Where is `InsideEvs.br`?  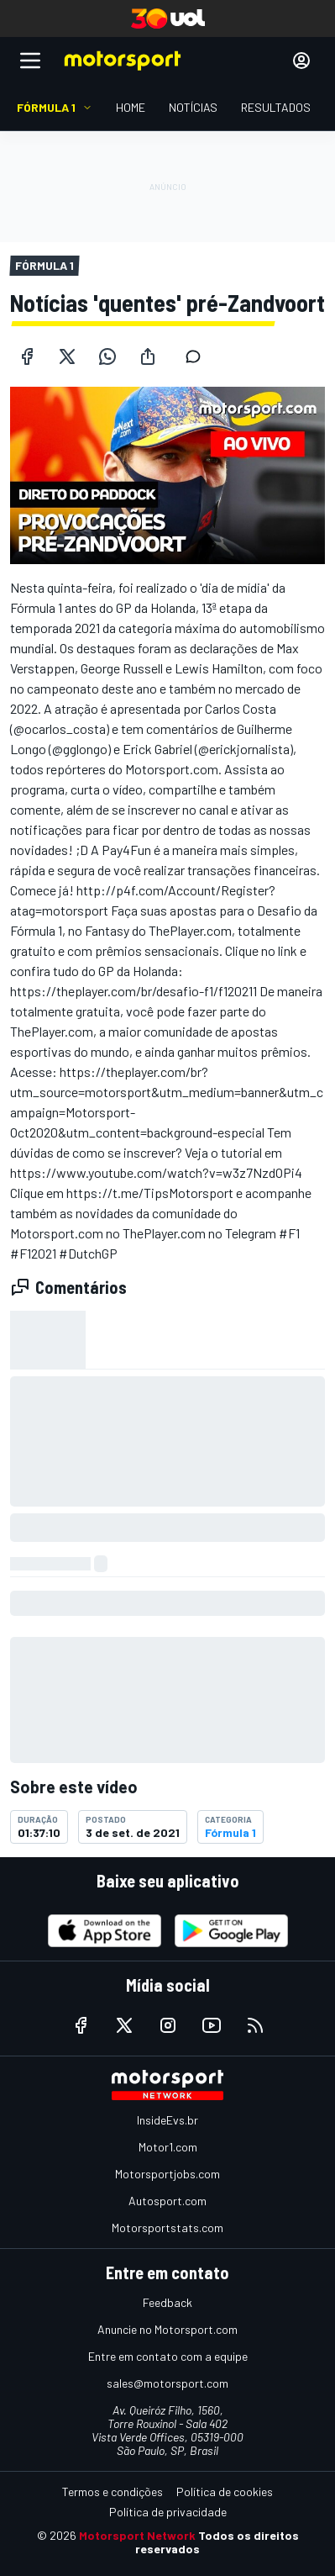 InsideEvs.br is located at coordinates (167, 2120).